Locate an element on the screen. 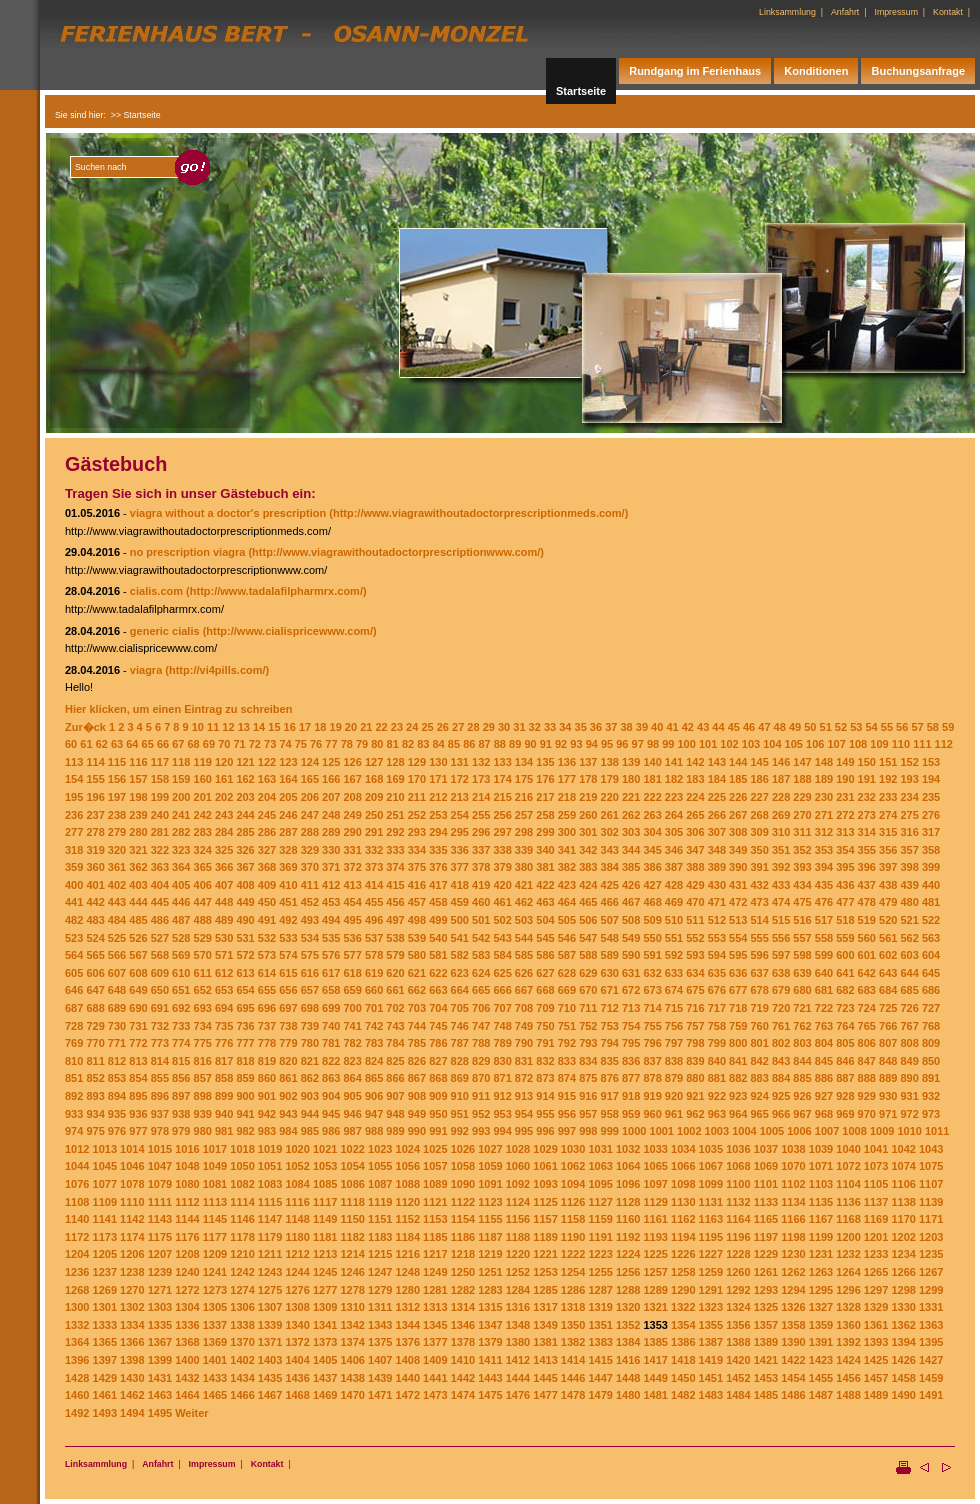 The height and width of the screenshot is (1504, 980). 911 is located at coordinates (481, 1096).